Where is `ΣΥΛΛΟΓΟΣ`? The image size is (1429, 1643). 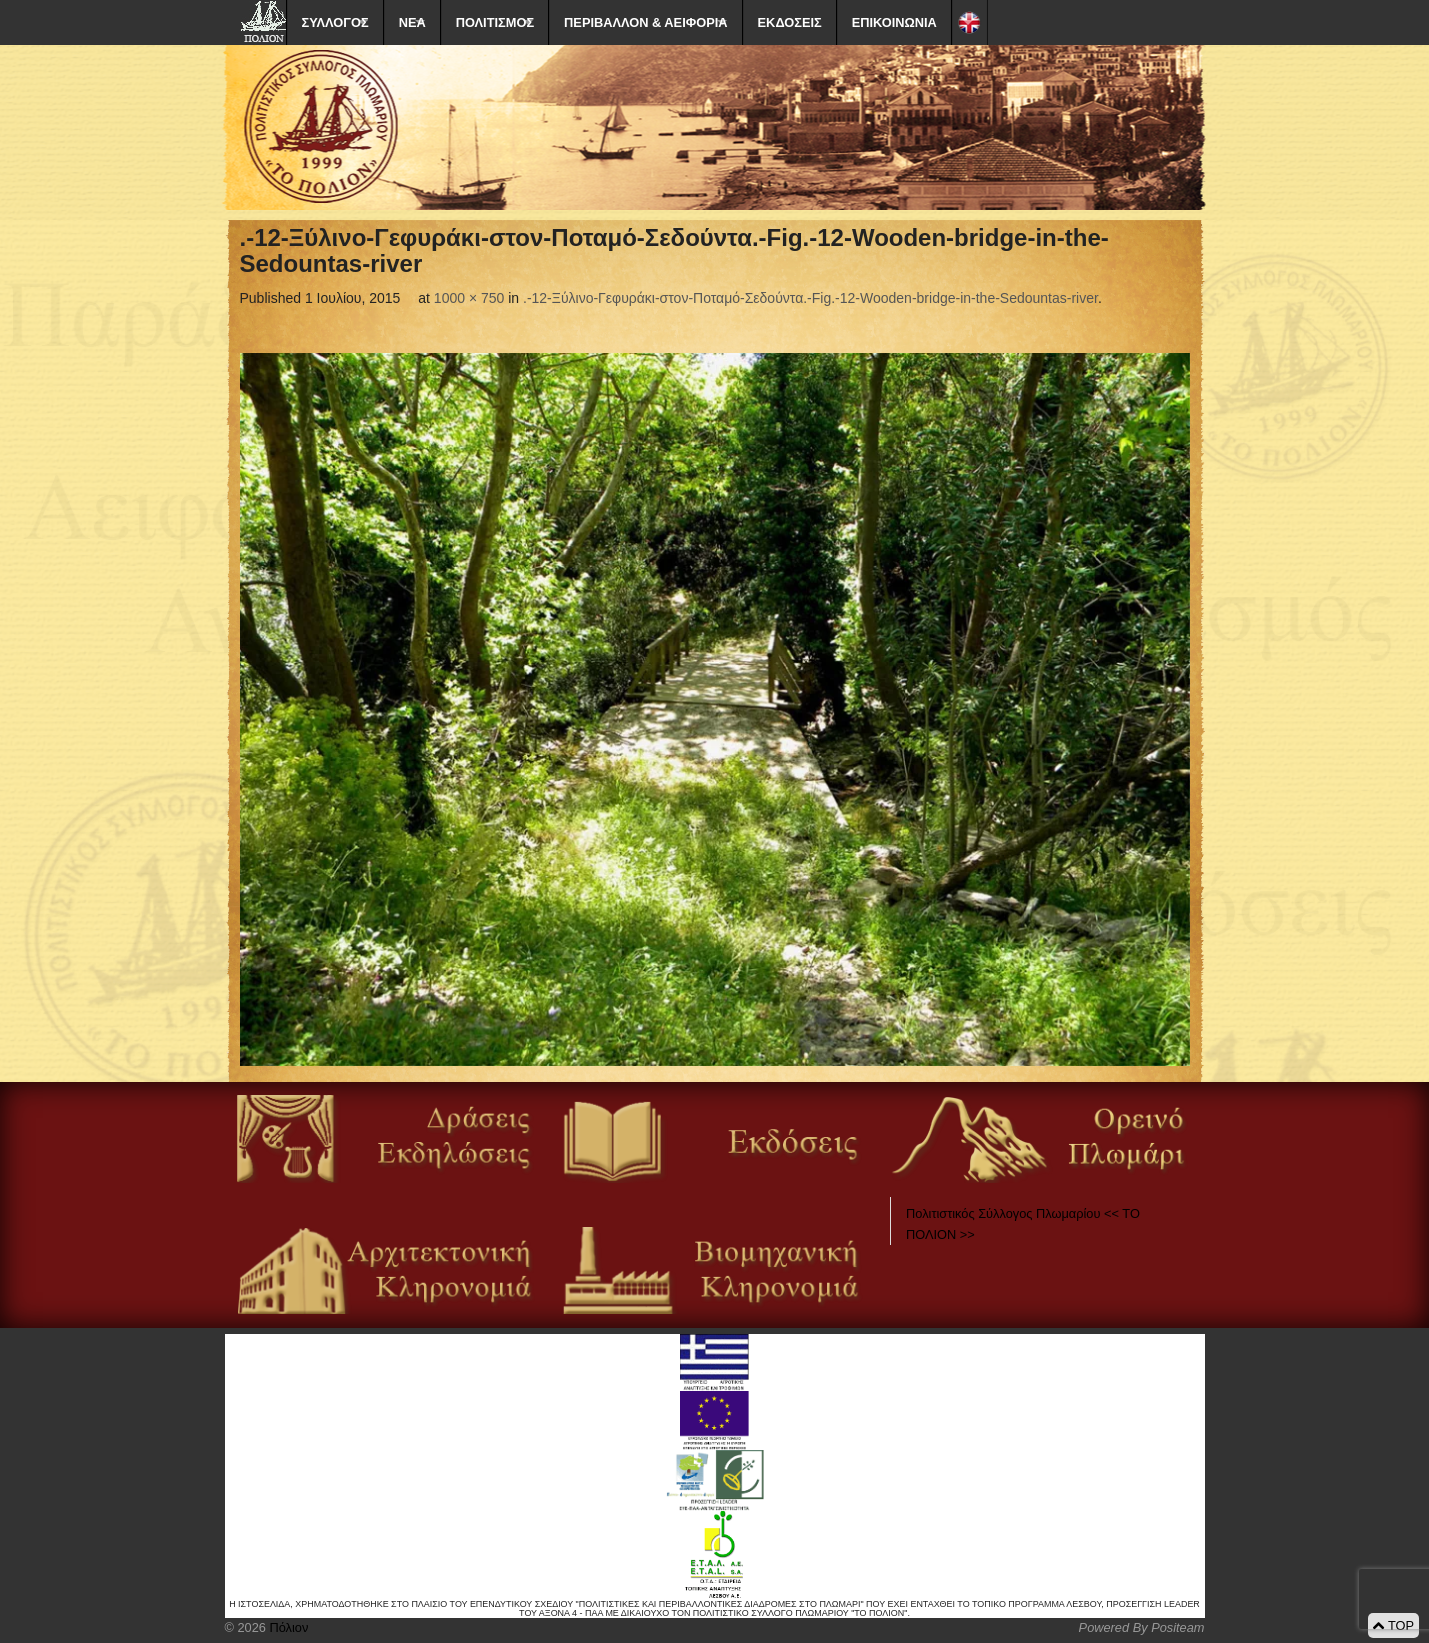
ΣΥΛΛΟΓΟΣ is located at coordinates (335, 22).